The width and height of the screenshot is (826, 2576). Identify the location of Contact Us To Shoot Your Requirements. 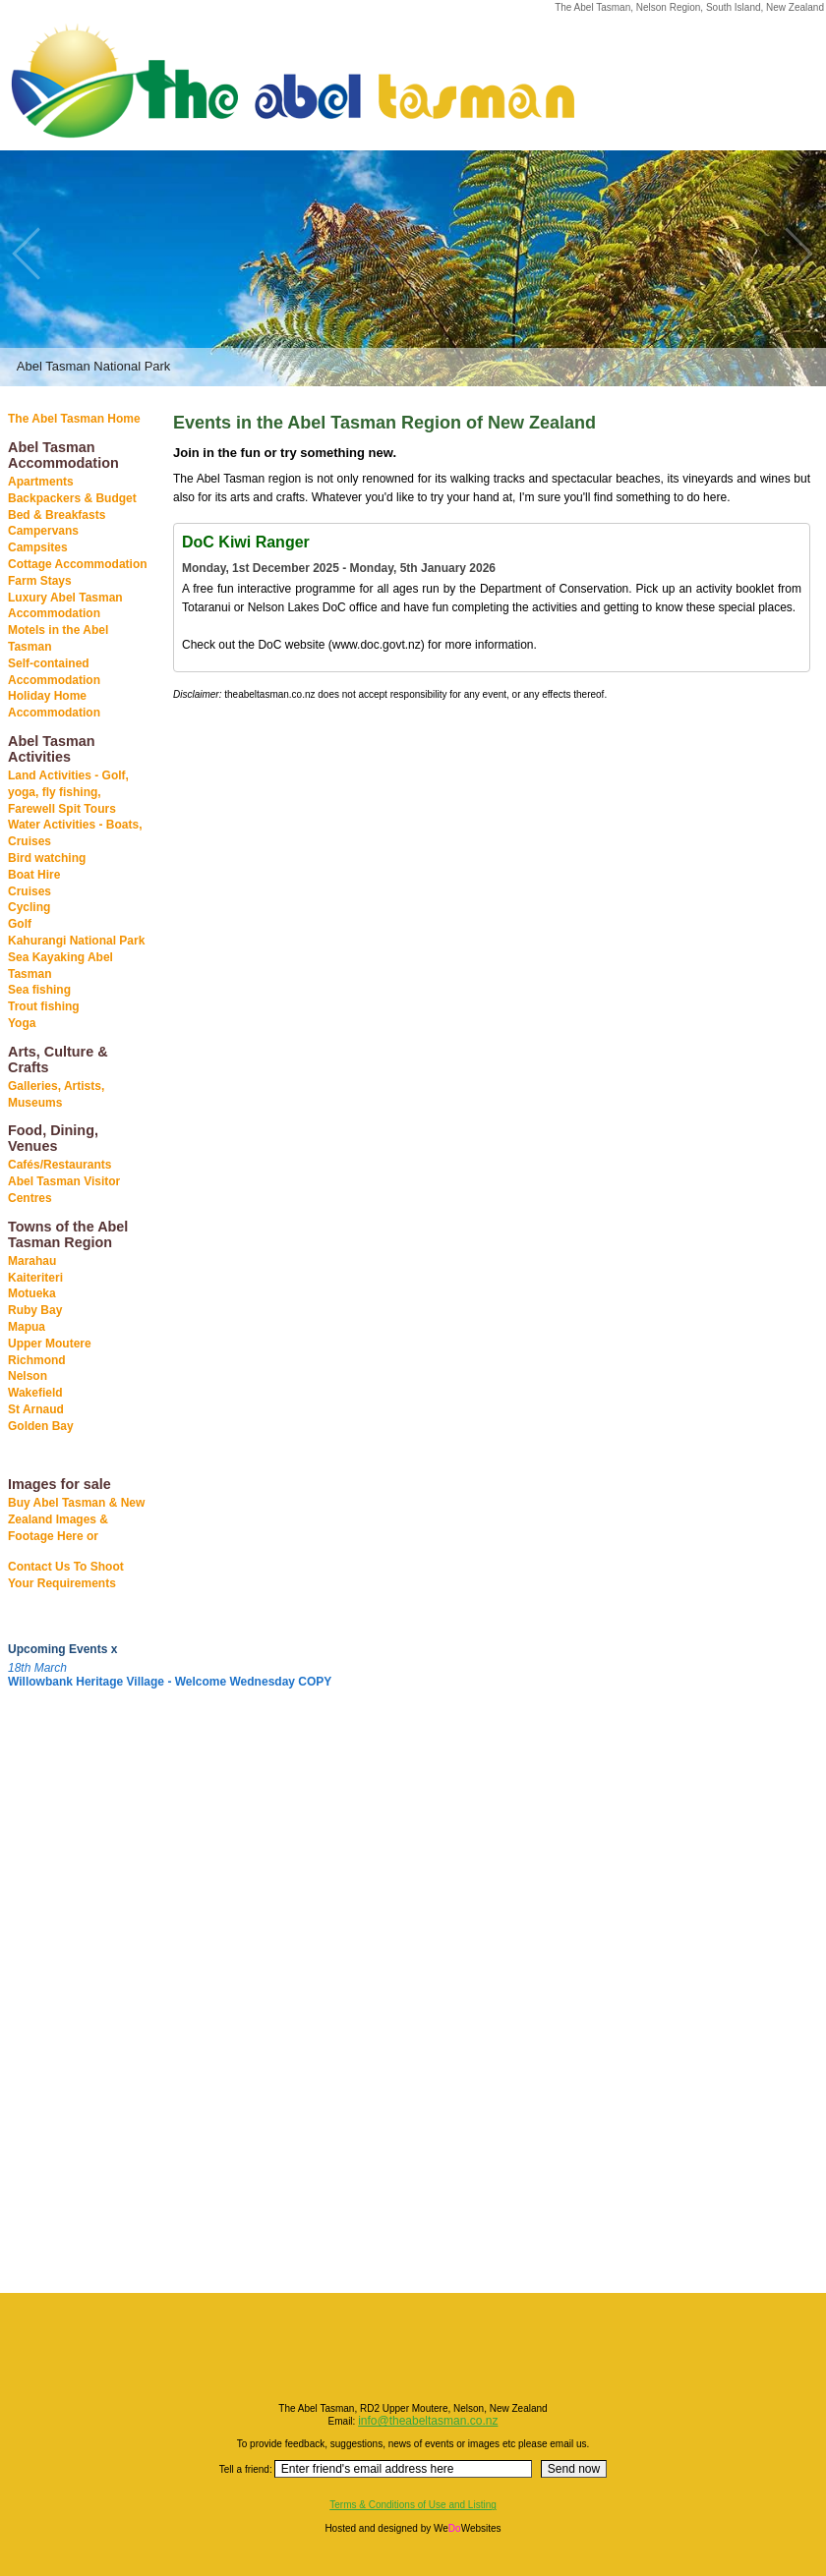
(66, 1575).